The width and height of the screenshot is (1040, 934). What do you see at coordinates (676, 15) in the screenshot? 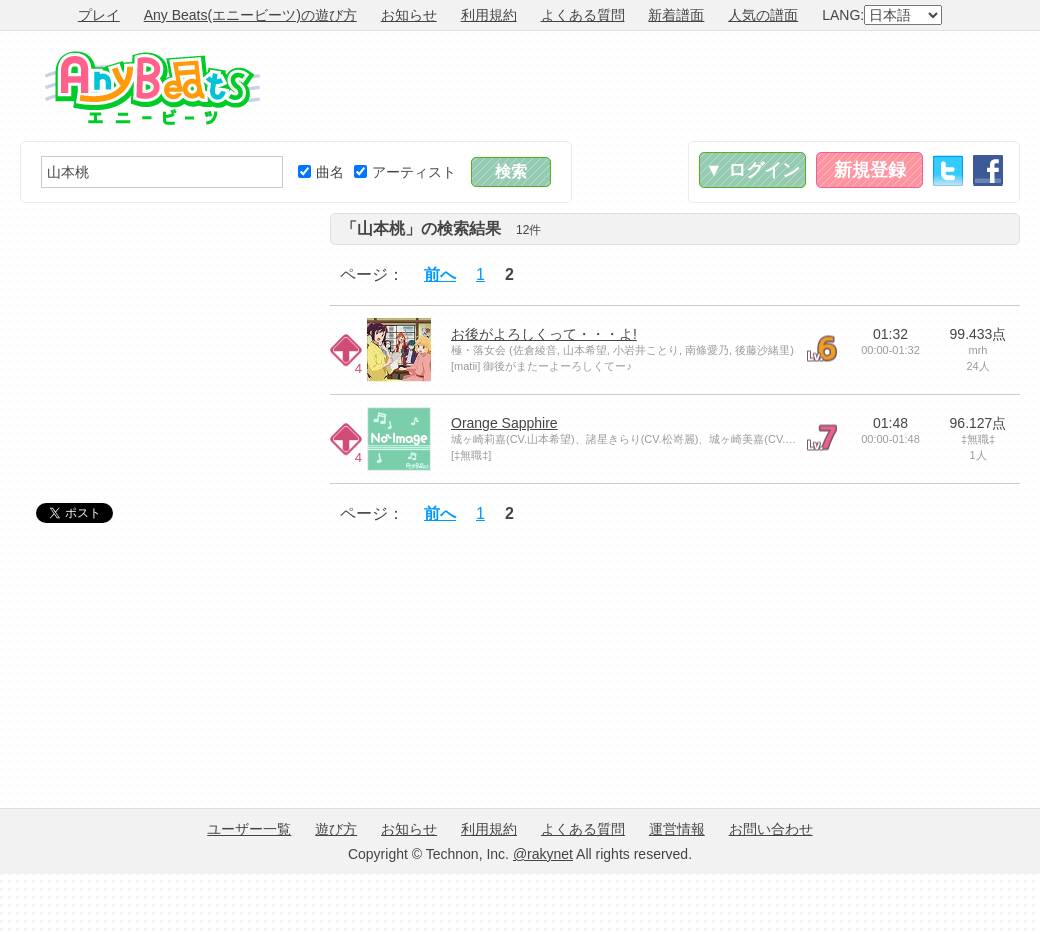
I see `新着譜面` at bounding box center [676, 15].